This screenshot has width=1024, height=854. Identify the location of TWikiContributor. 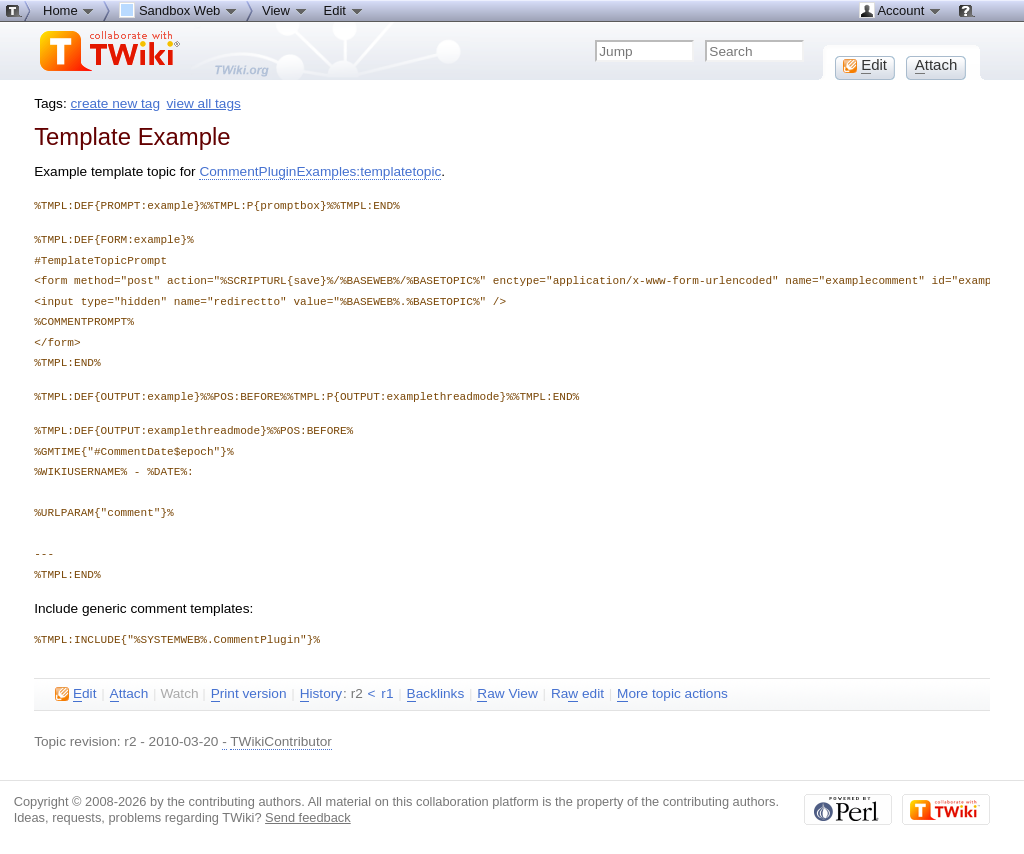
(281, 741).